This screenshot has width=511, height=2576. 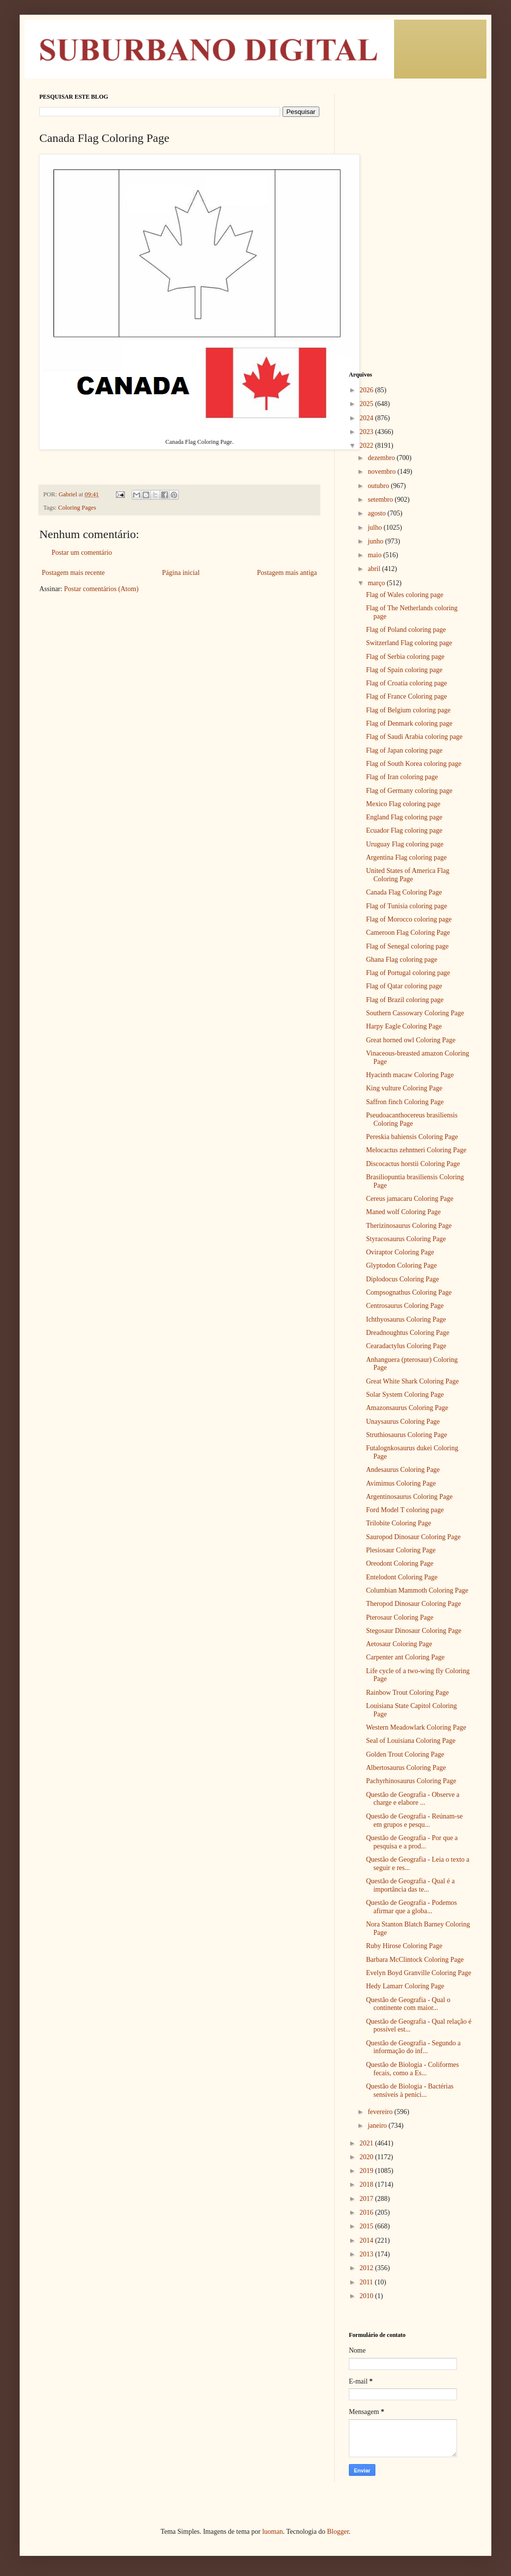 What do you see at coordinates (409, 790) in the screenshot?
I see `Flag of Germany coloring page` at bounding box center [409, 790].